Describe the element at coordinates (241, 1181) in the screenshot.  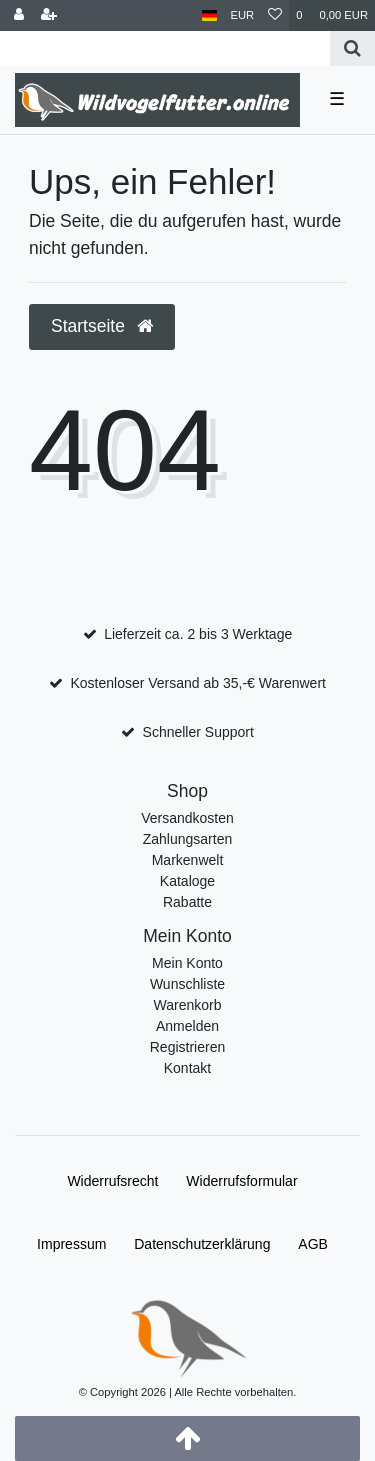
I see `Widerrufs­formular` at that location.